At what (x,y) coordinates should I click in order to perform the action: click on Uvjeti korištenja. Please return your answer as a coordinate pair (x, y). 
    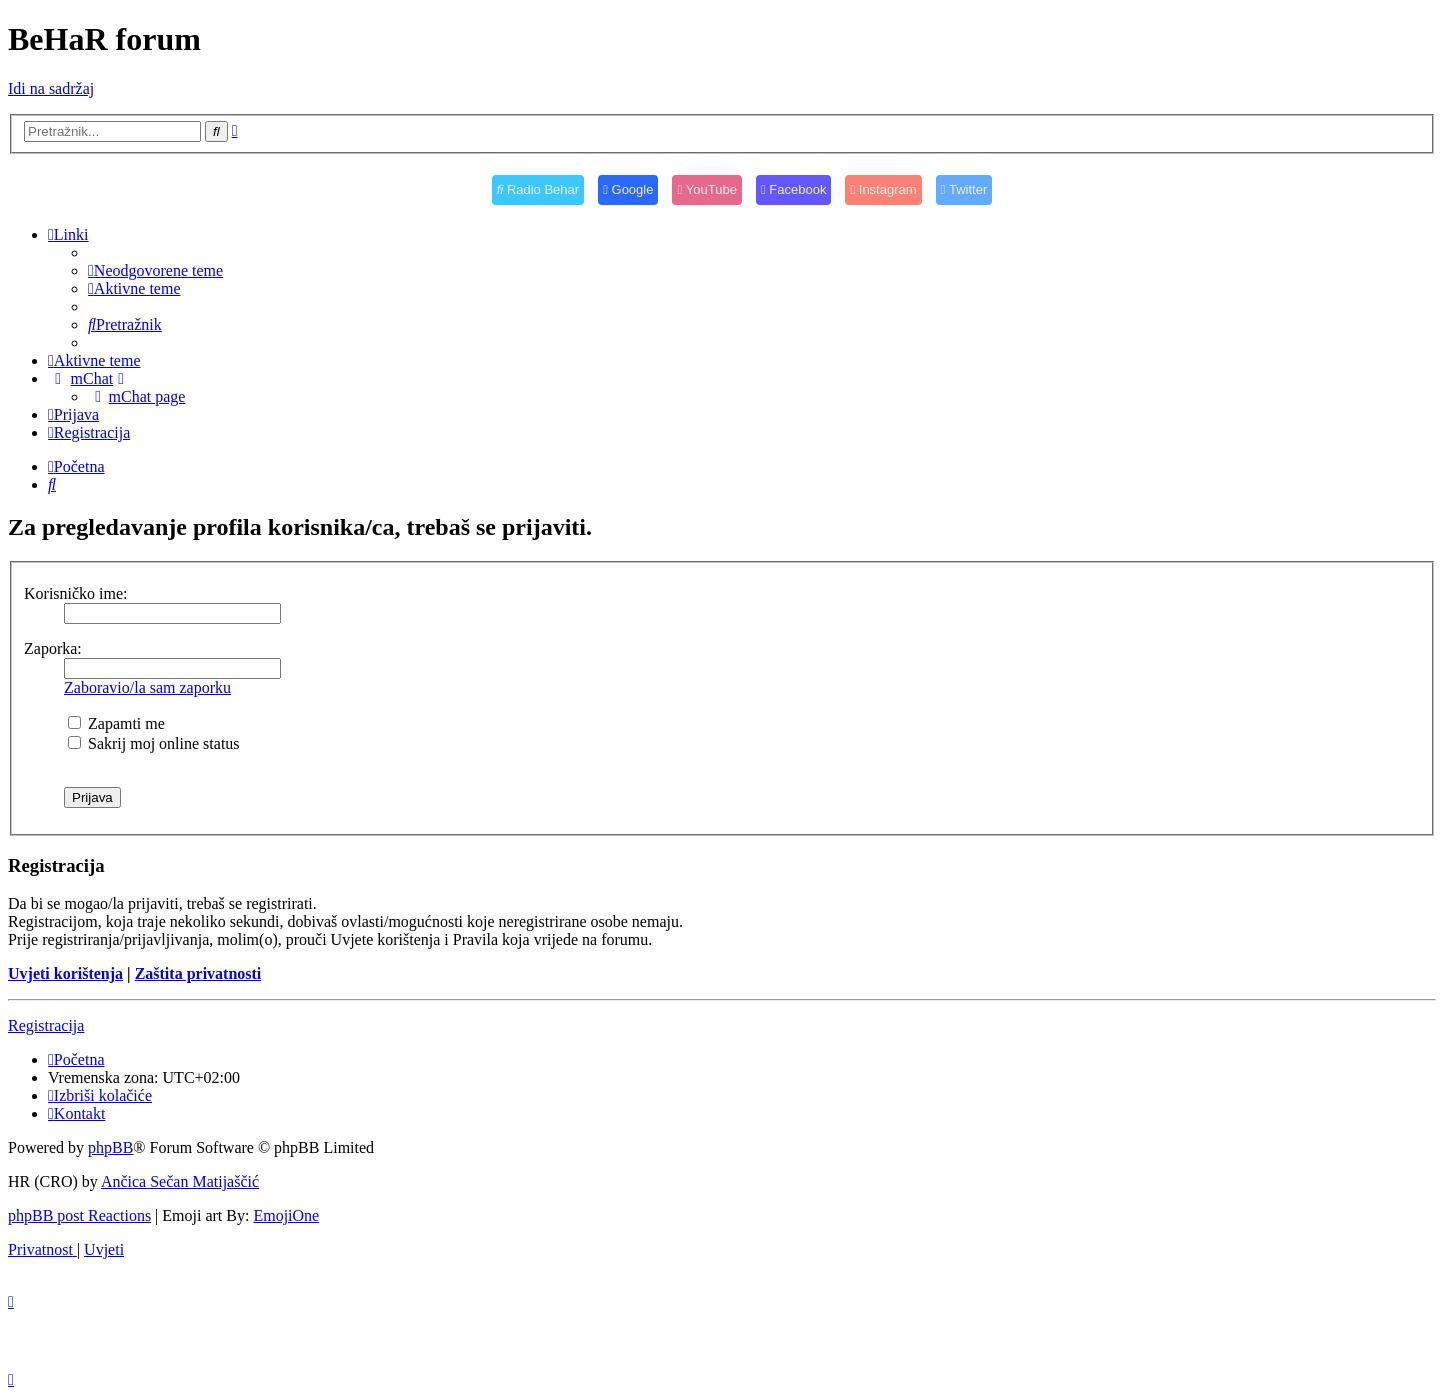
    Looking at the image, I should click on (65, 973).